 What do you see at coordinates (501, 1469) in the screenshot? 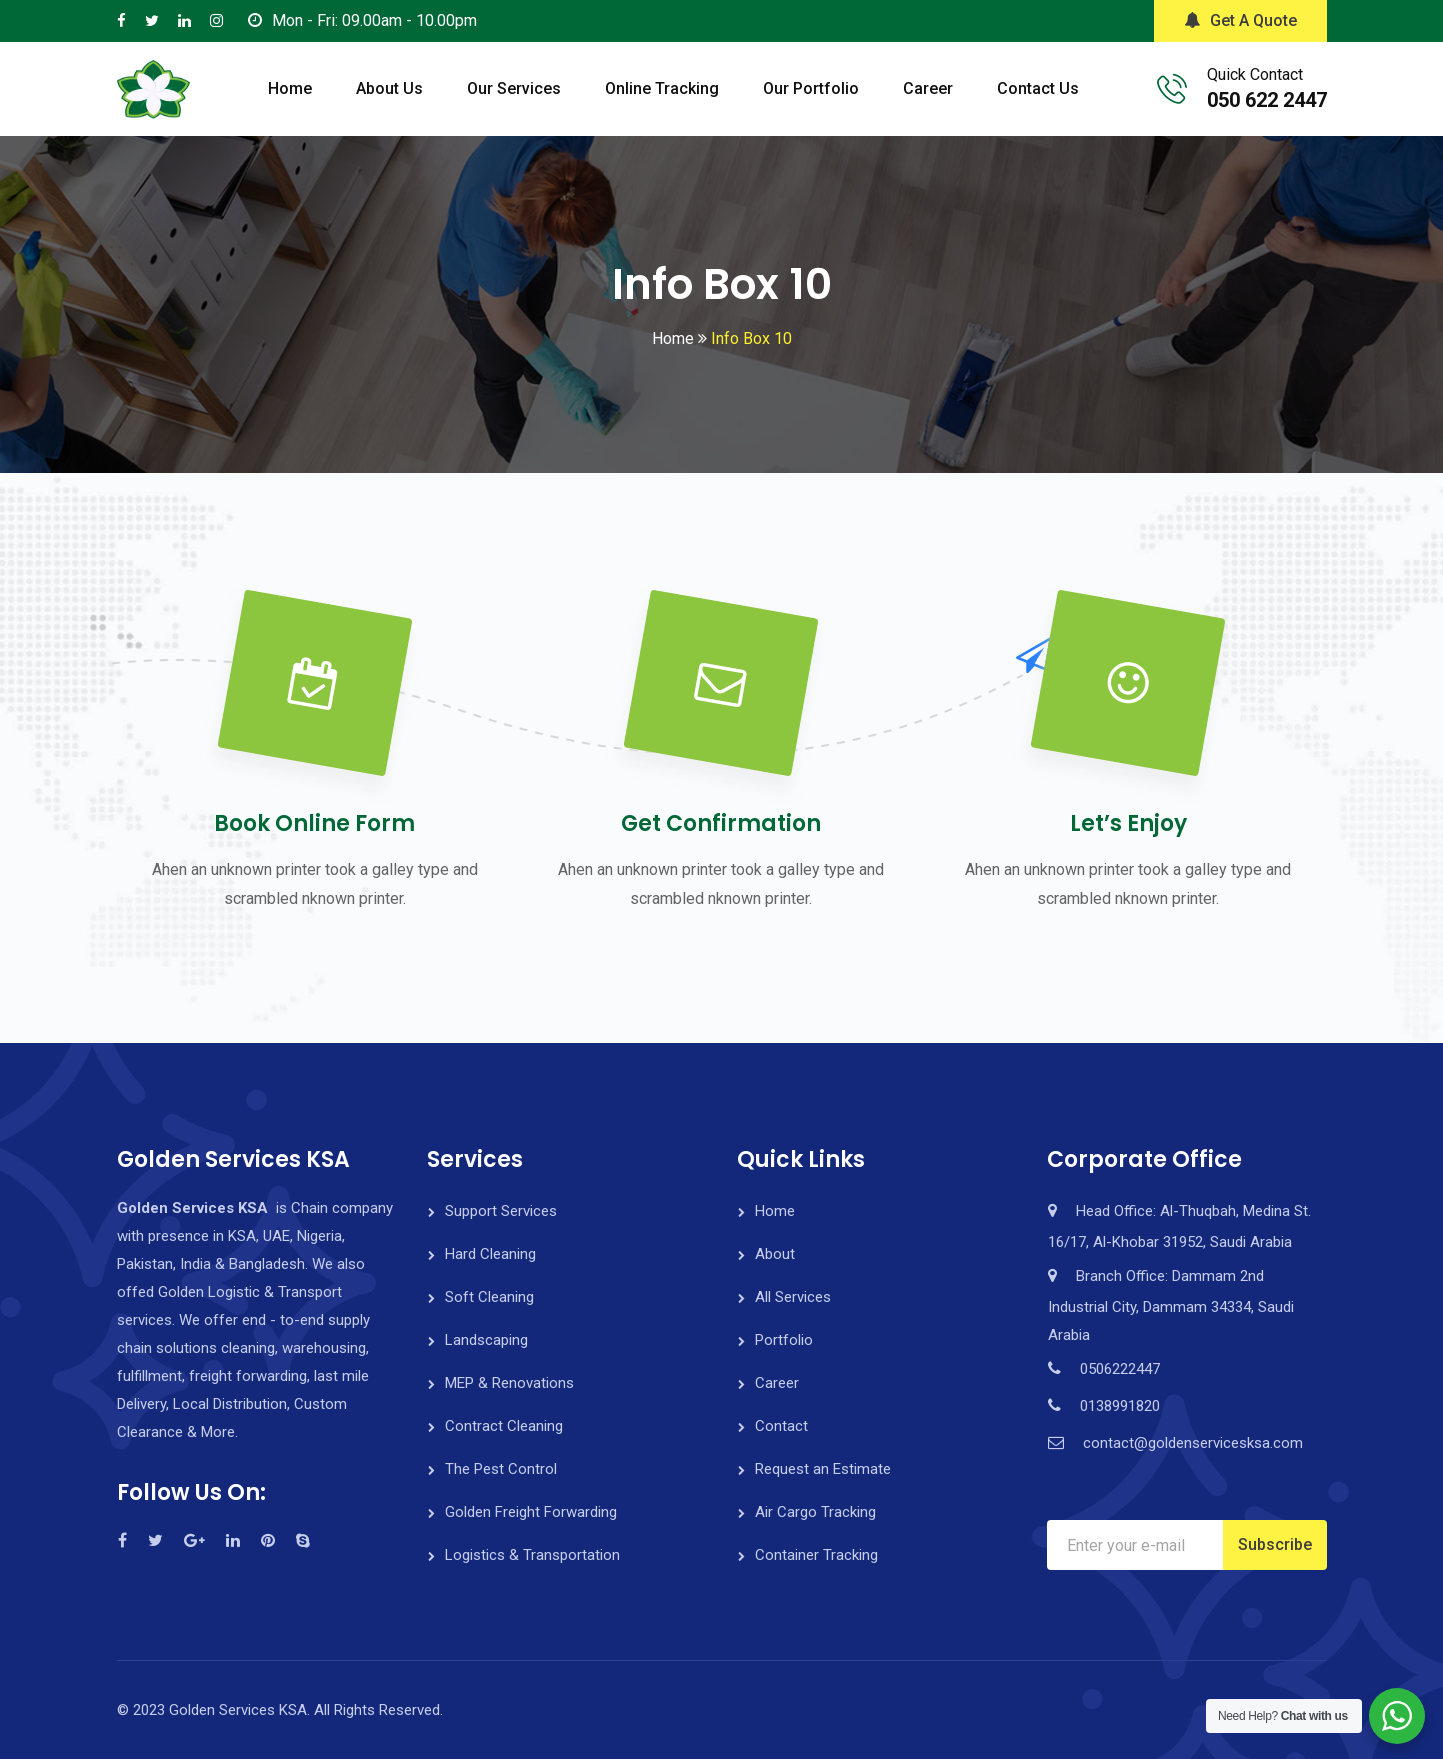
I see `The Pest Control` at bounding box center [501, 1469].